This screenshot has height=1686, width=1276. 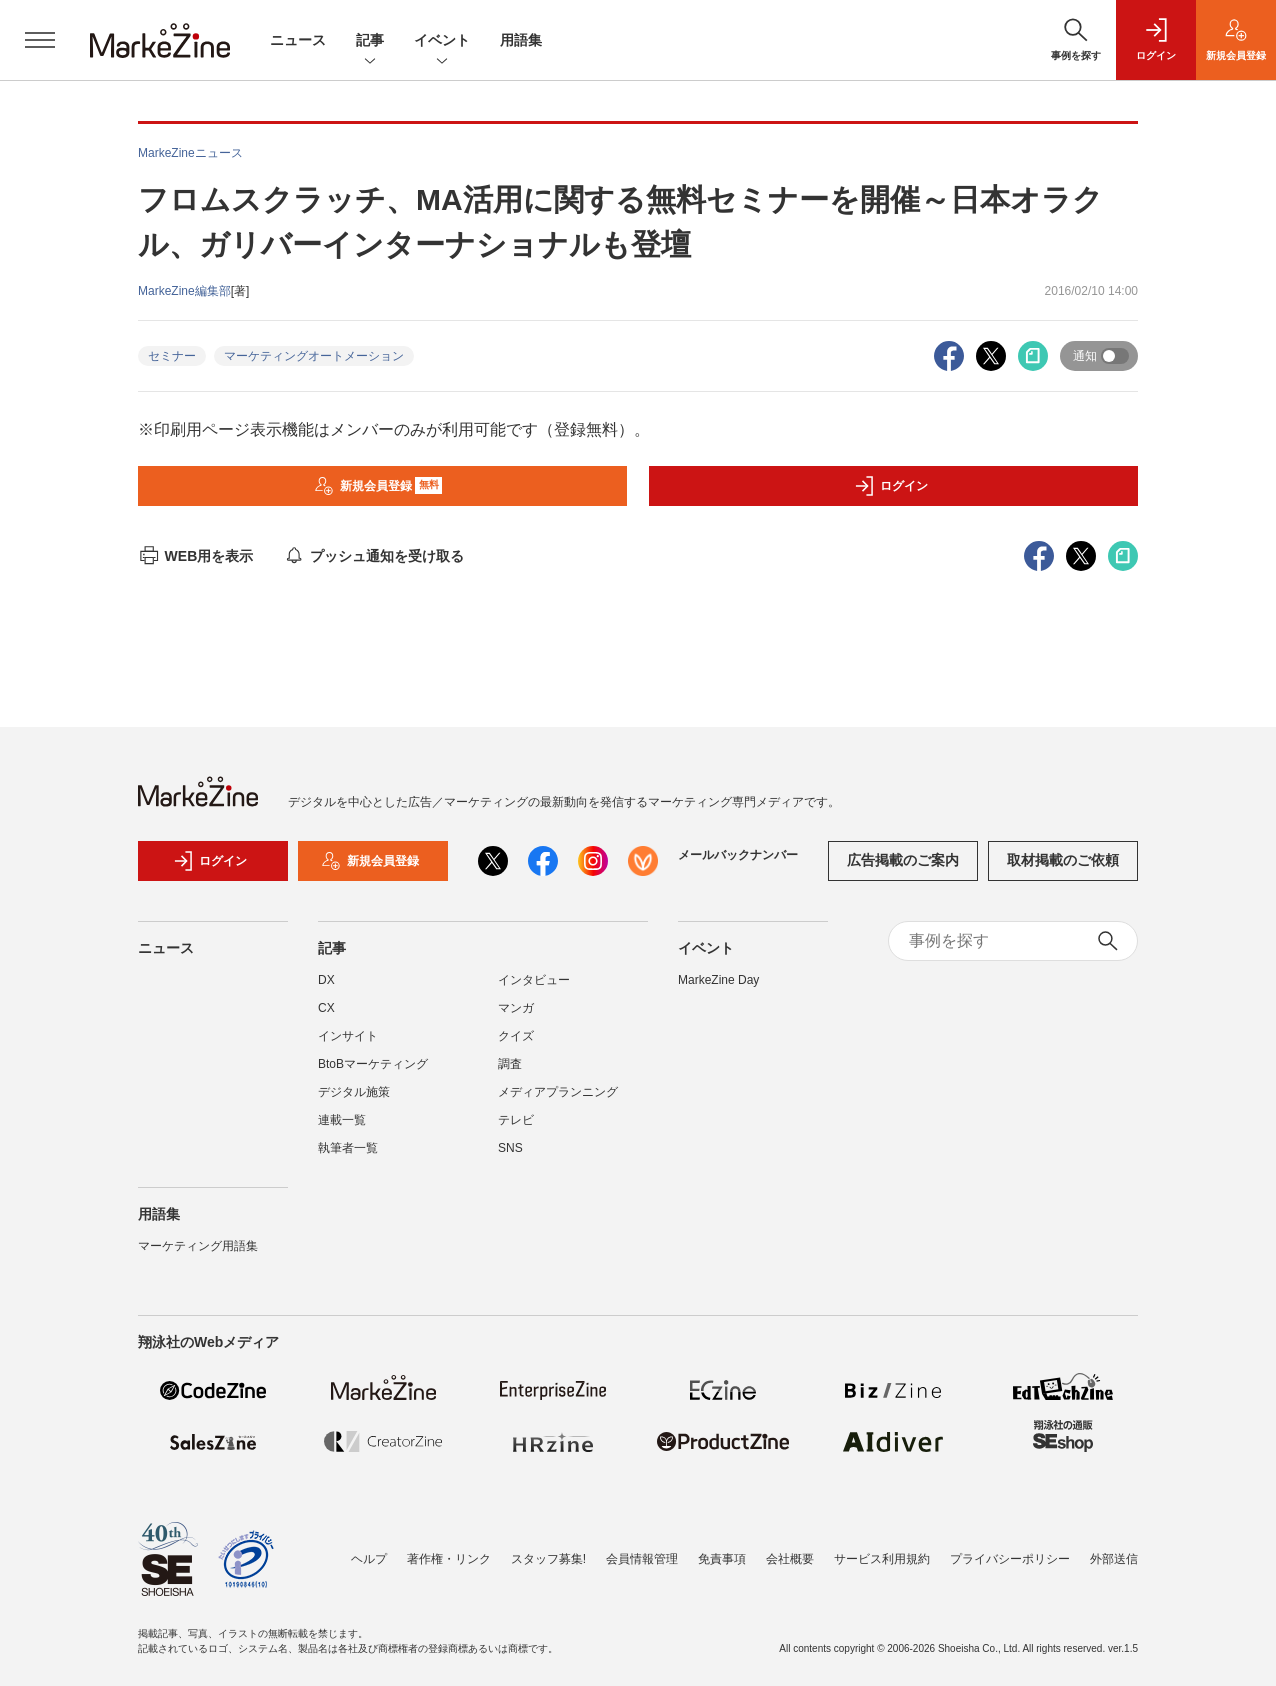 I want to click on ログイン, so click(x=891, y=486).